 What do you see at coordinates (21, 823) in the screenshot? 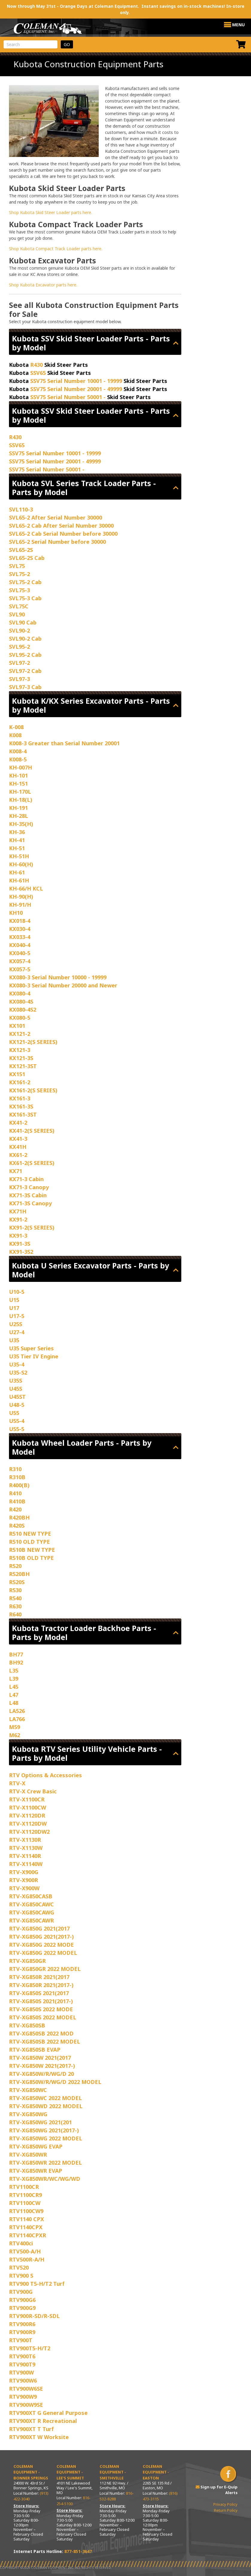
I see `KH-35(H)` at bounding box center [21, 823].